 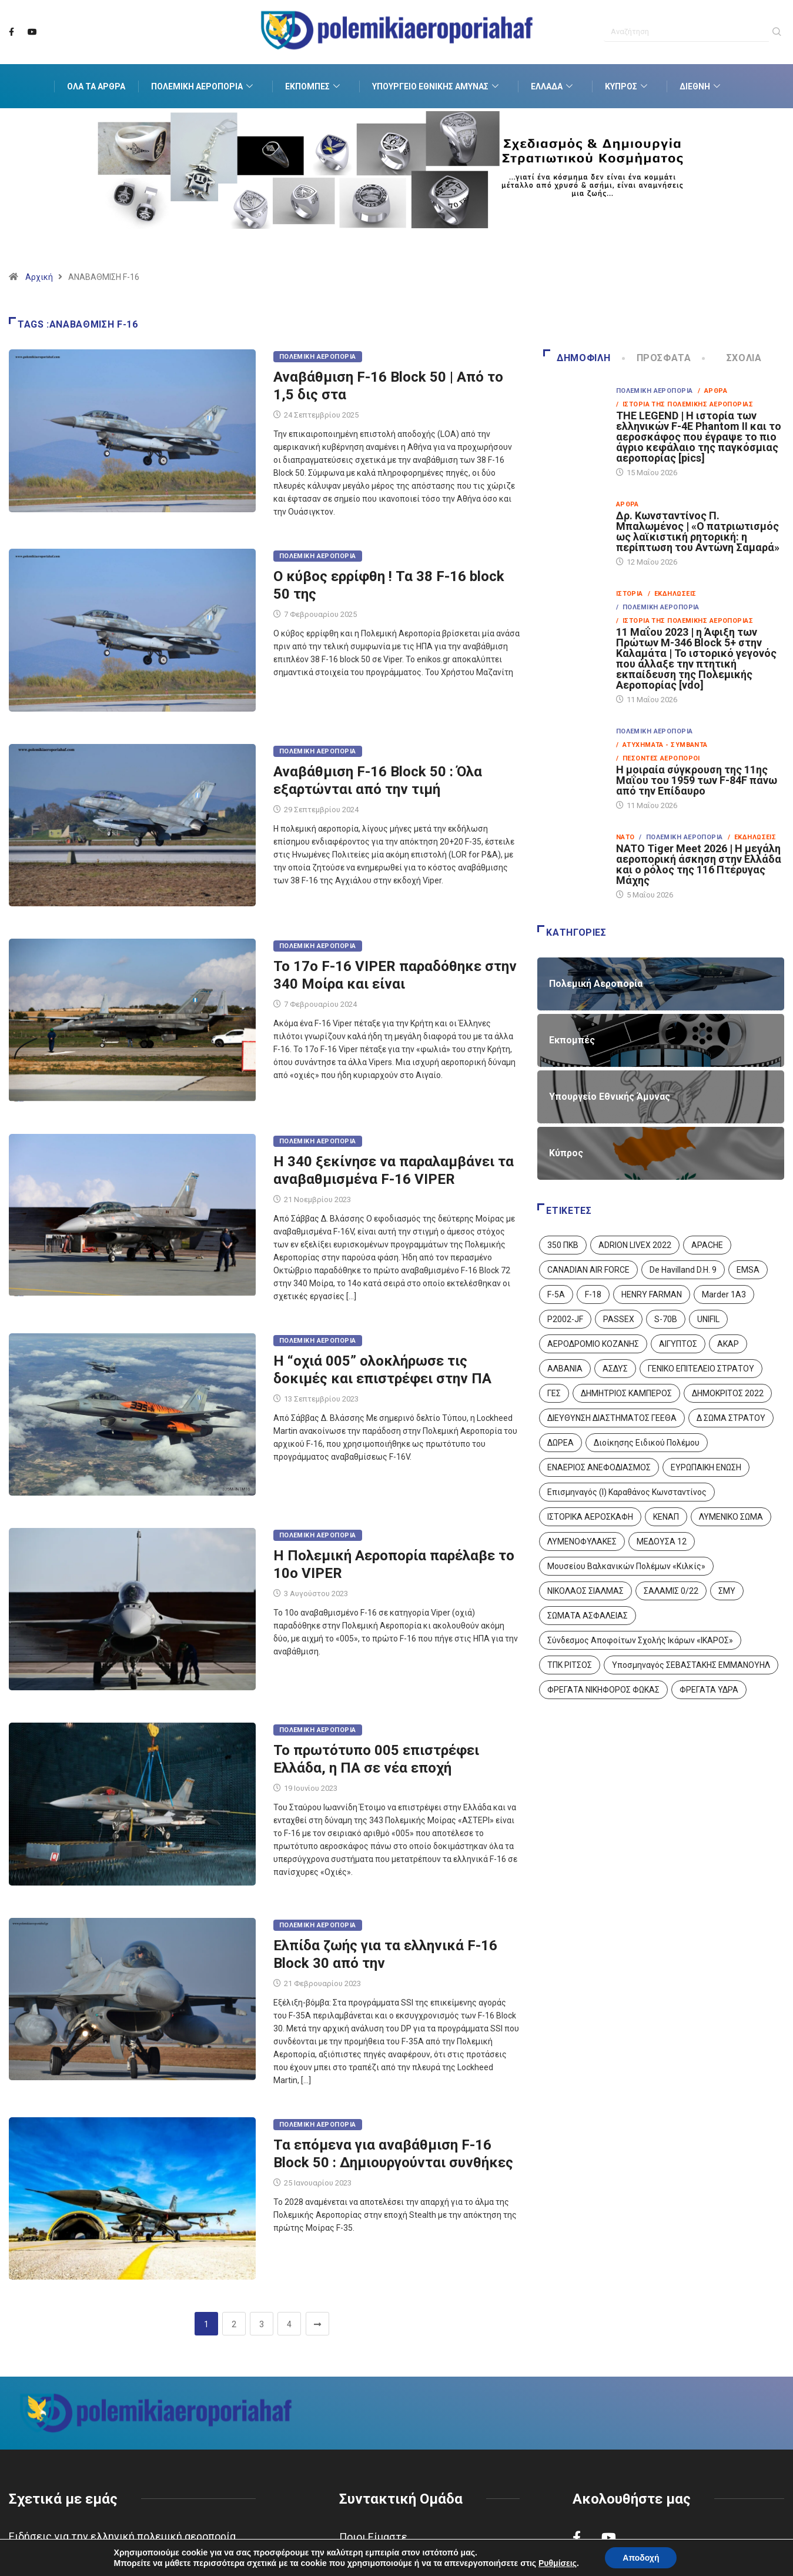 What do you see at coordinates (748, 1269) in the screenshot?
I see `EMSA [EMSA (1 στοιχείο)]` at bounding box center [748, 1269].